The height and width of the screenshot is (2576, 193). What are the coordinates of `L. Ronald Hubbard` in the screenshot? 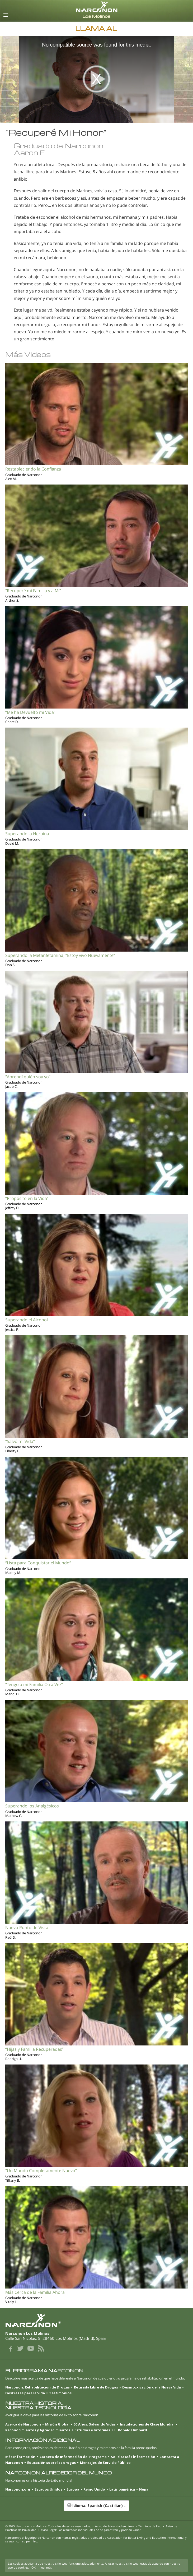 It's located at (130, 2430).